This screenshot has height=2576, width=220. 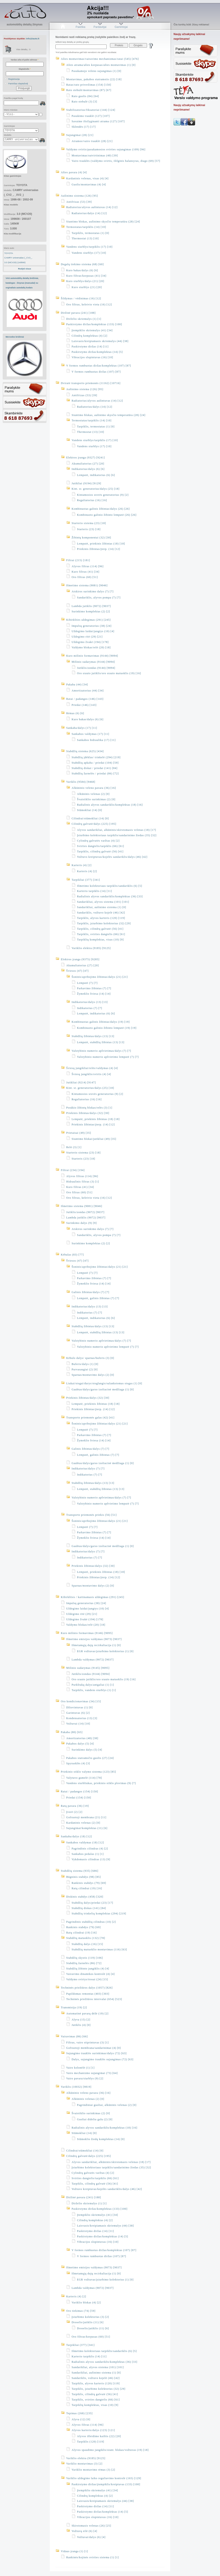 What do you see at coordinates (86, 227) in the screenshot?
I see `Termostatas/tarpiklis (14) [10]` at bounding box center [86, 227].